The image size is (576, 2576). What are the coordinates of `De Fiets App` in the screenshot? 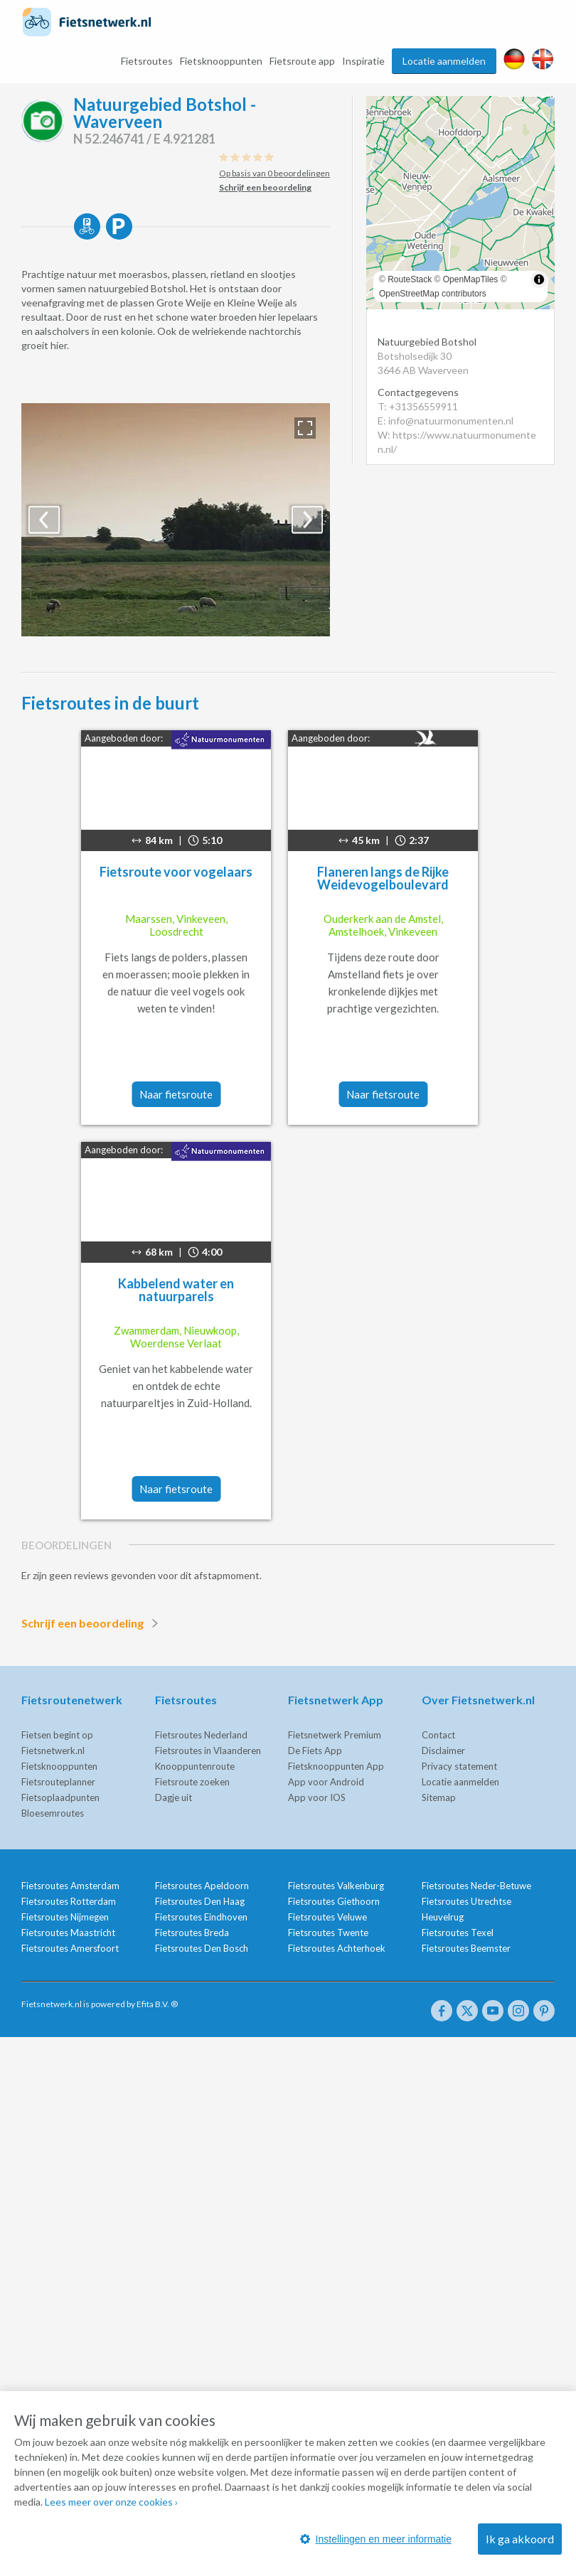 It's located at (315, 1750).